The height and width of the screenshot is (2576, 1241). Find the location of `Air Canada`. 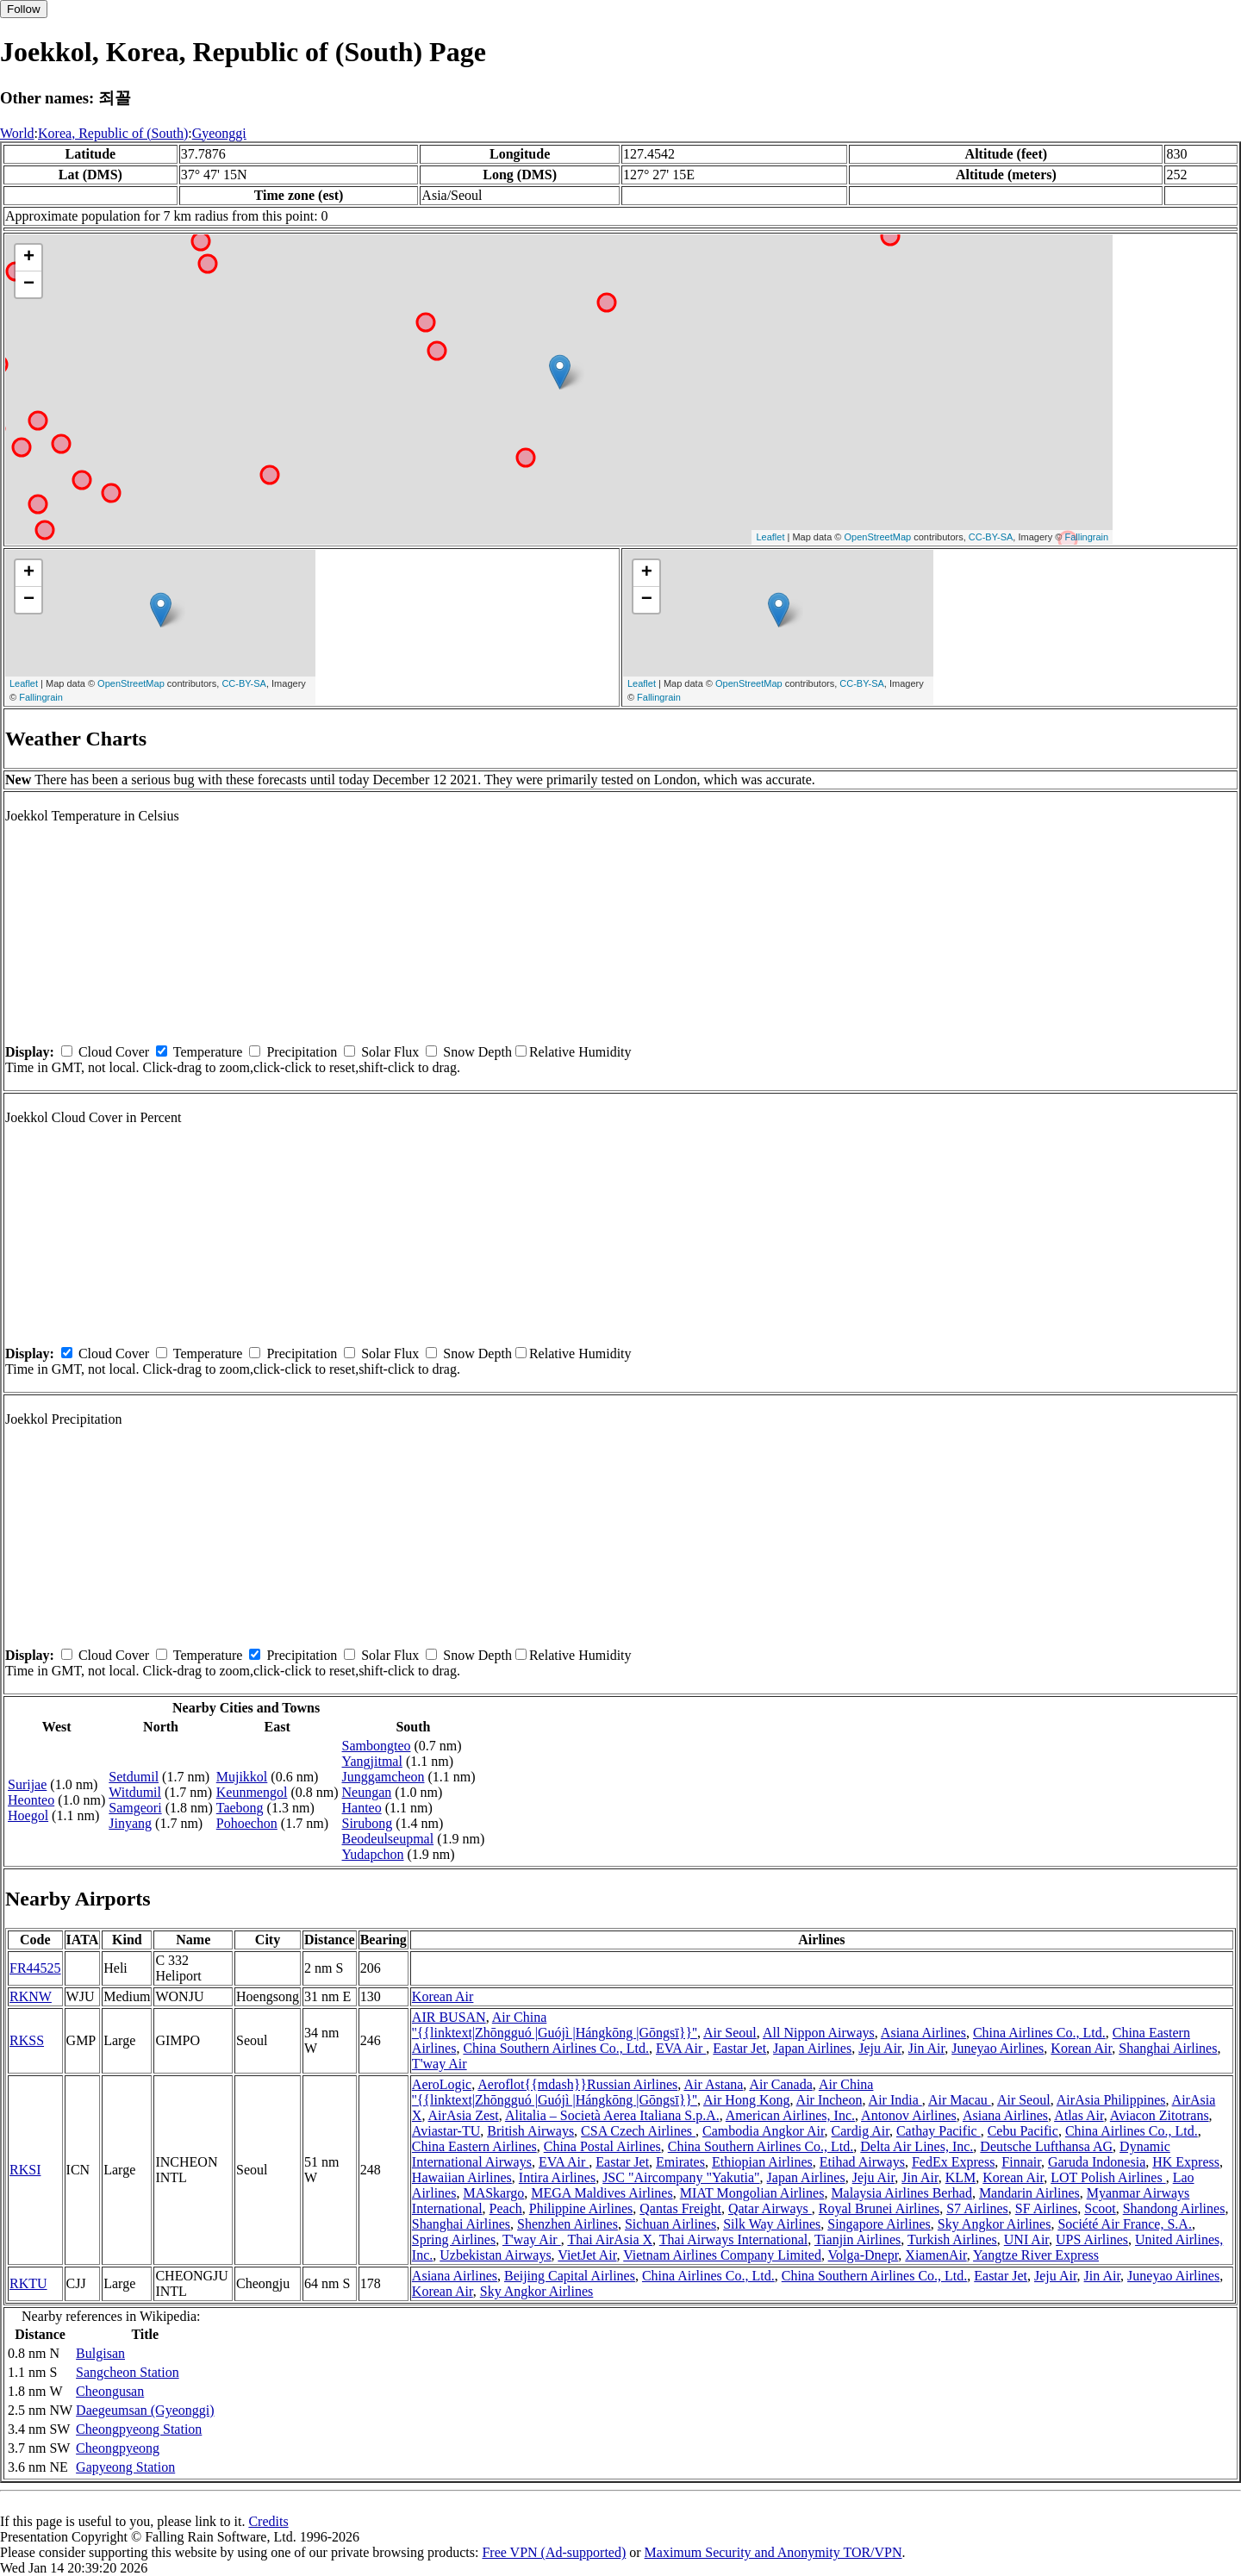

Air Canada is located at coordinates (780, 2084).